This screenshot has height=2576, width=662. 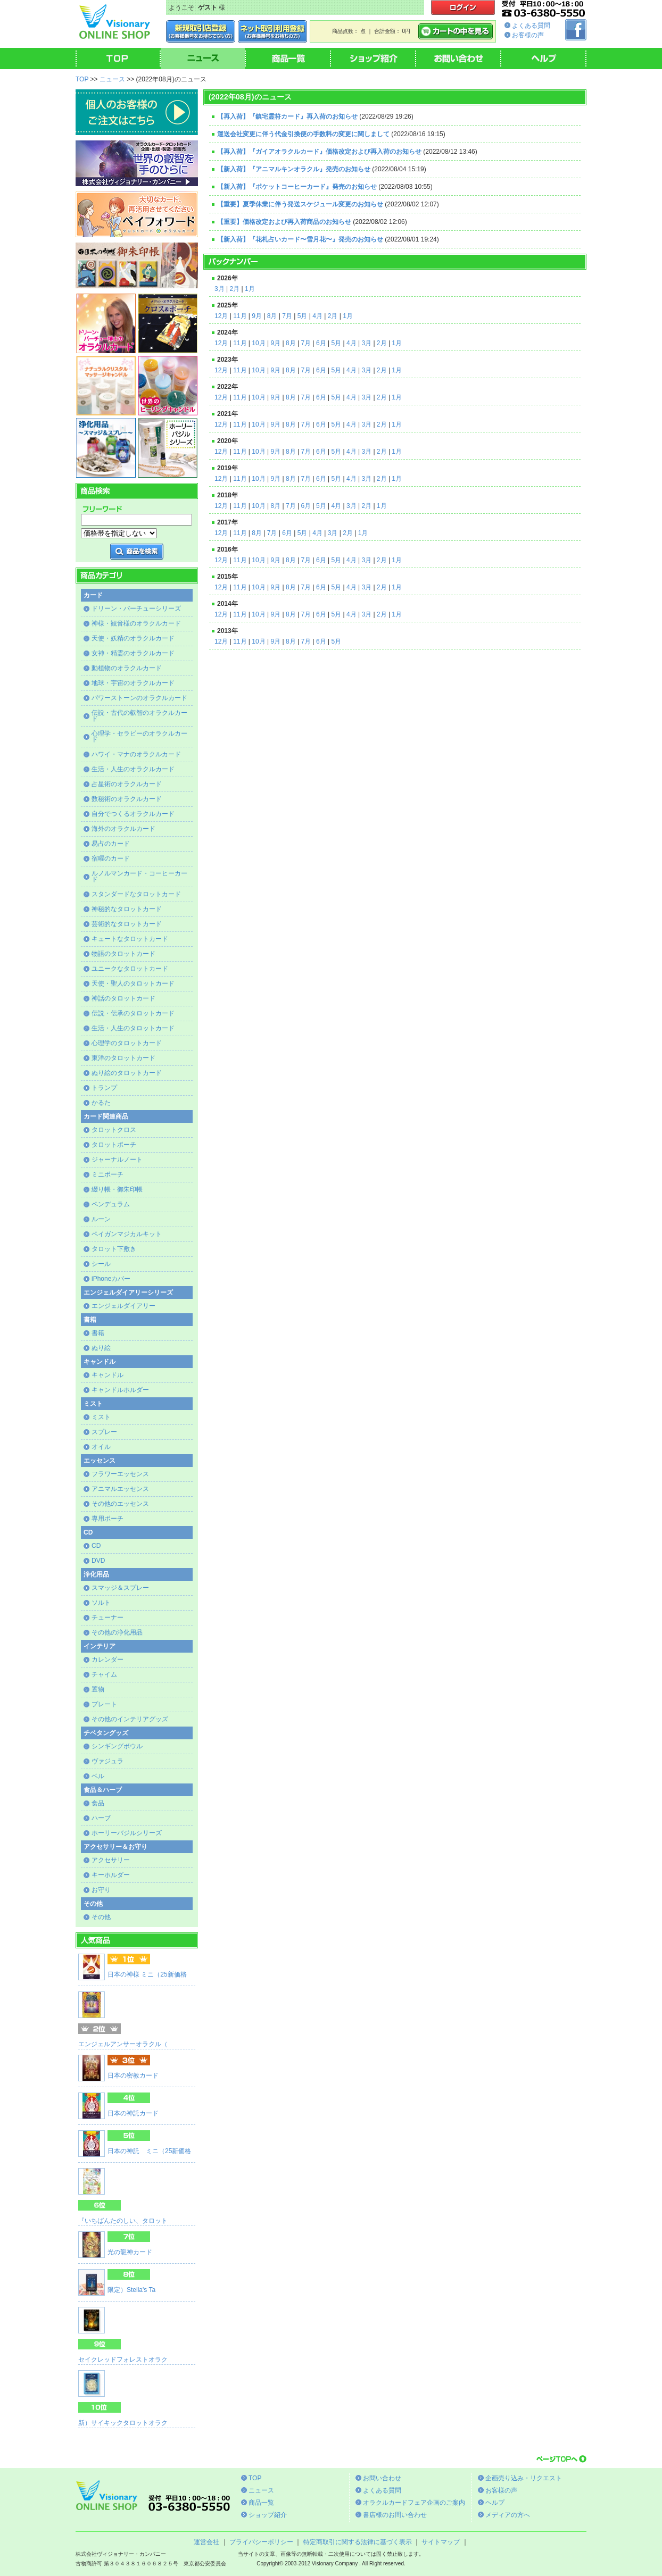 What do you see at coordinates (120, 1587) in the screenshot?
I see `スマッジ＆スプレー` at bounding box center [120, 1587].